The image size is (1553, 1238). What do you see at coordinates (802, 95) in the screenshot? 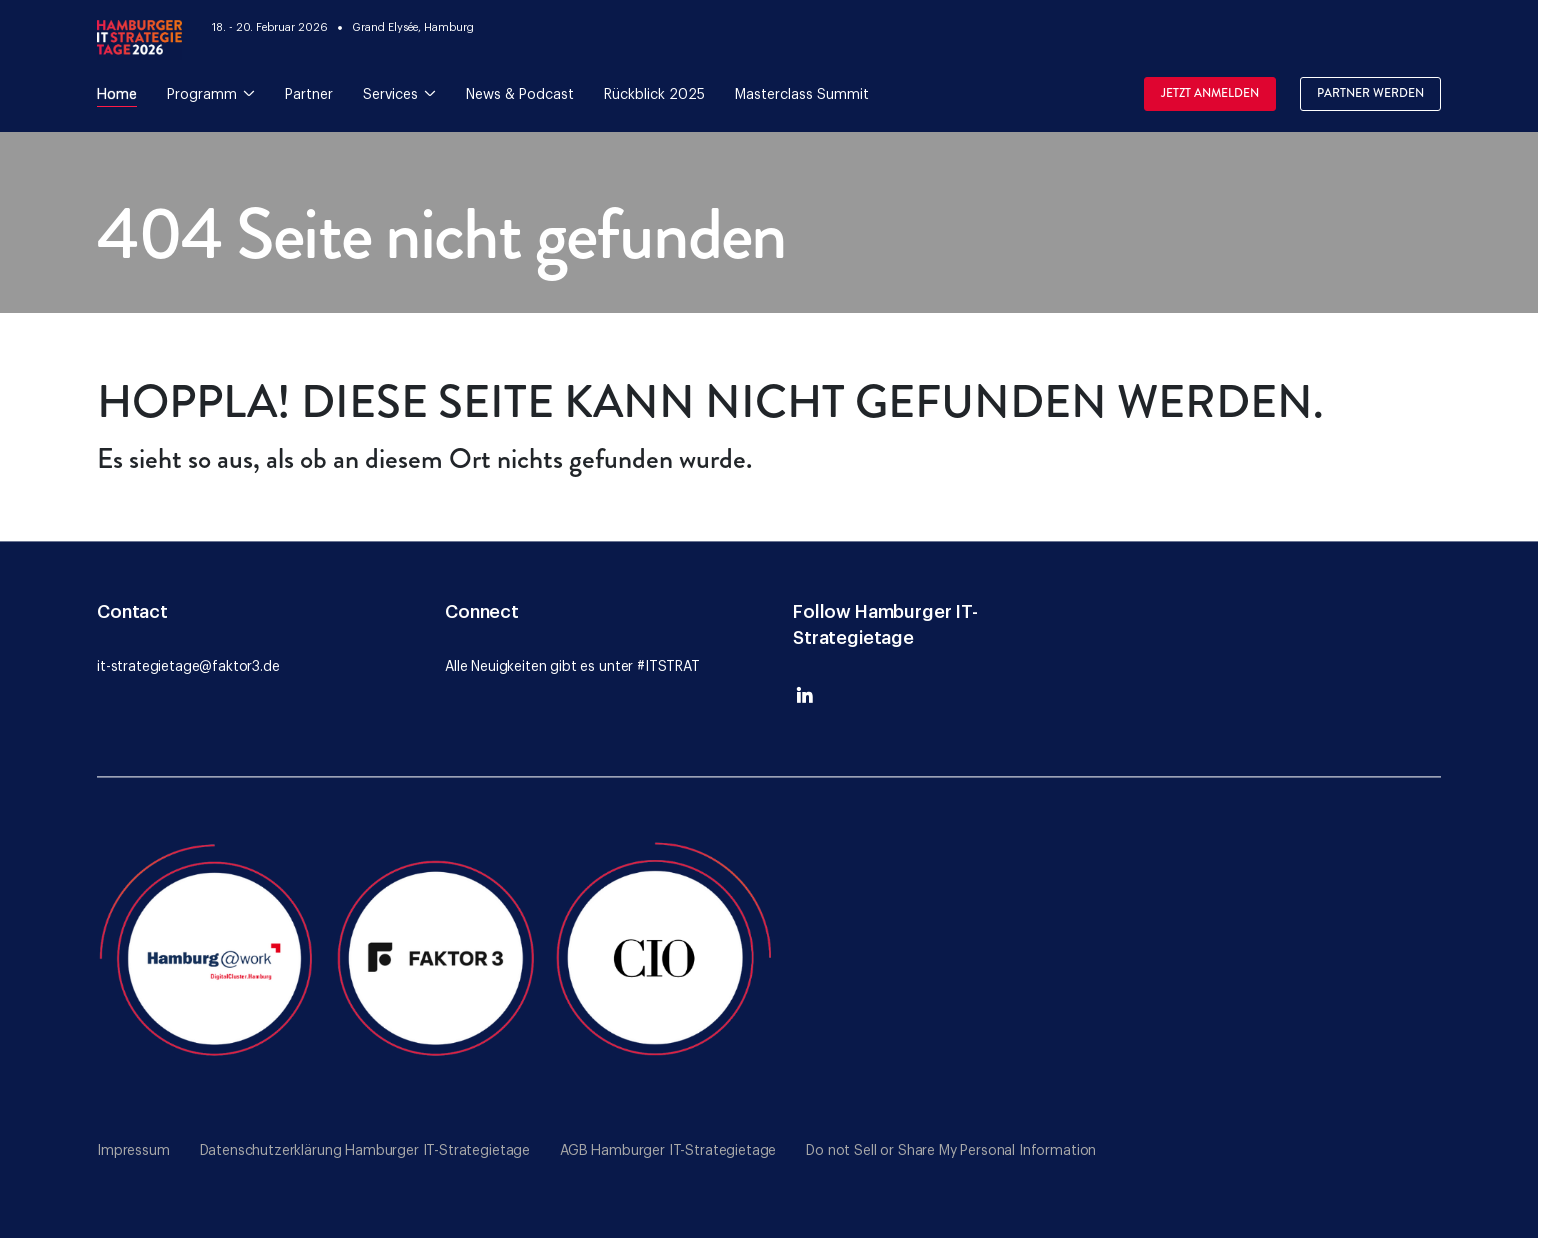
I see `Masterclass Summit` at bounding box center [802, 95].